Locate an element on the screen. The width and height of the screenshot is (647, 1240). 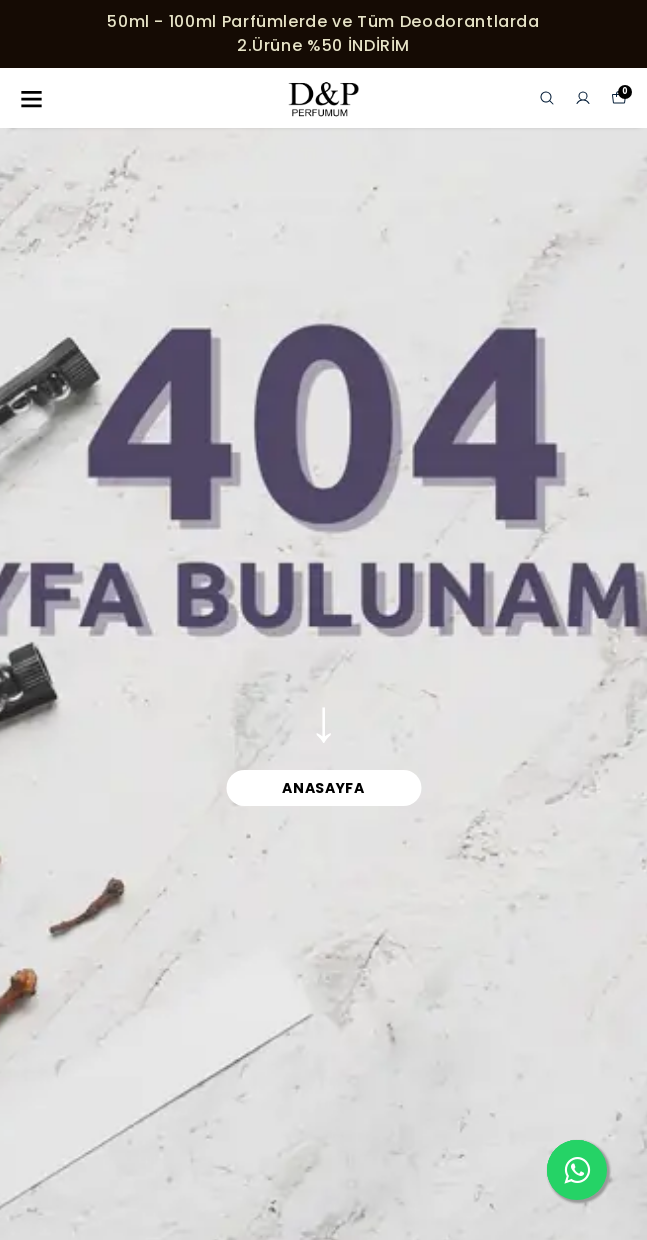
ANASAYFA is located at coordinates (323, 788).